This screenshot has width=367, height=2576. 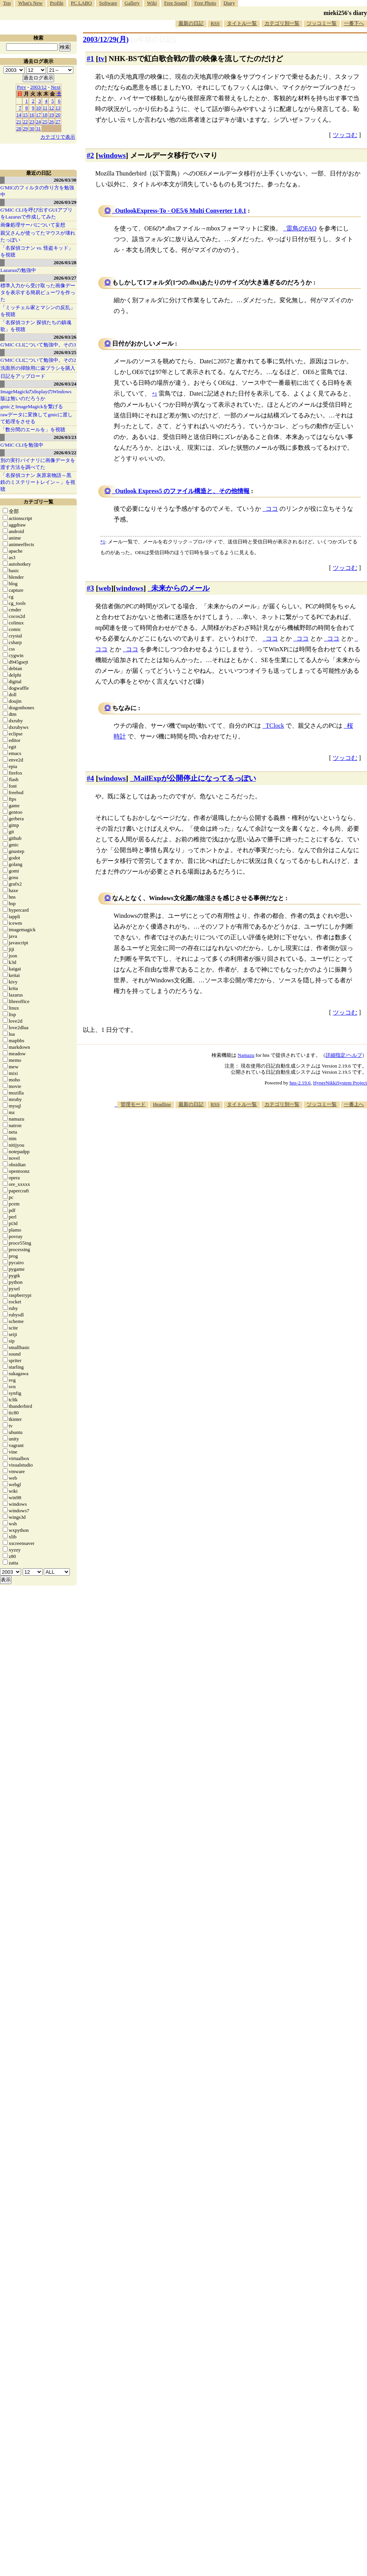 I want to click on Wiki, so click(x=152, y=3).